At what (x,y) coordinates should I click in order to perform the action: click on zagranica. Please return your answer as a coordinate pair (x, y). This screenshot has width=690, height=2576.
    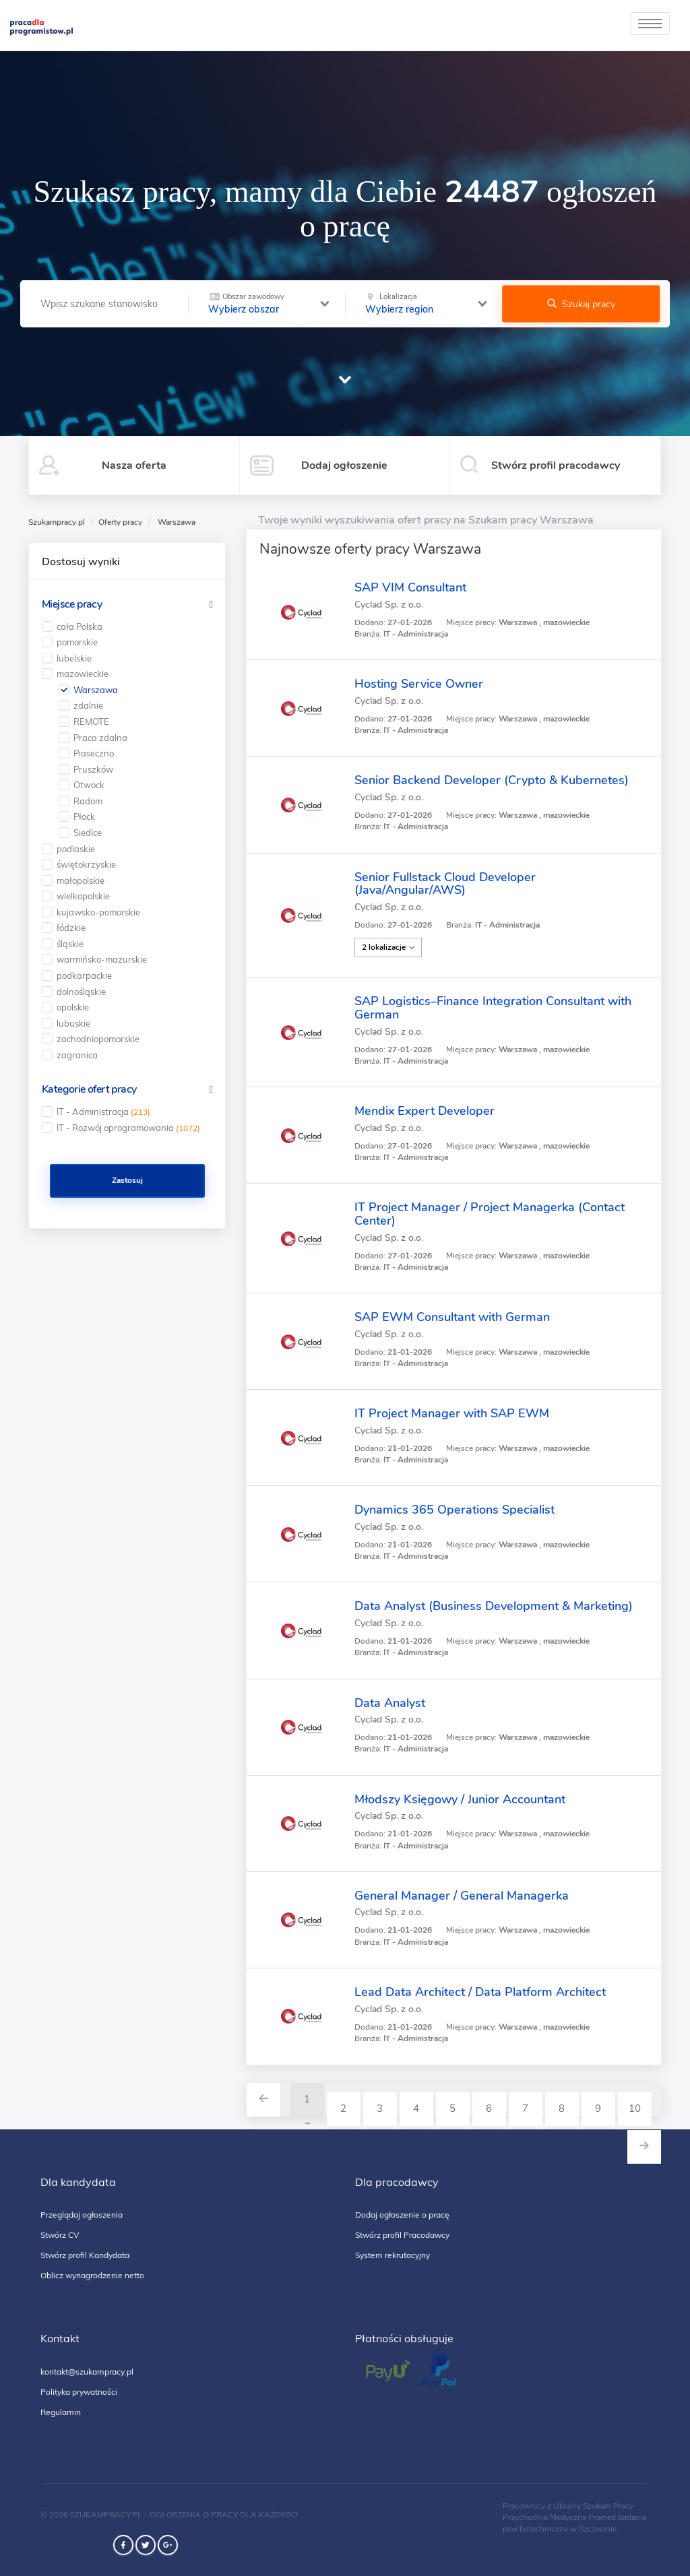
    Looking at the image, I should click on (77, 1055).